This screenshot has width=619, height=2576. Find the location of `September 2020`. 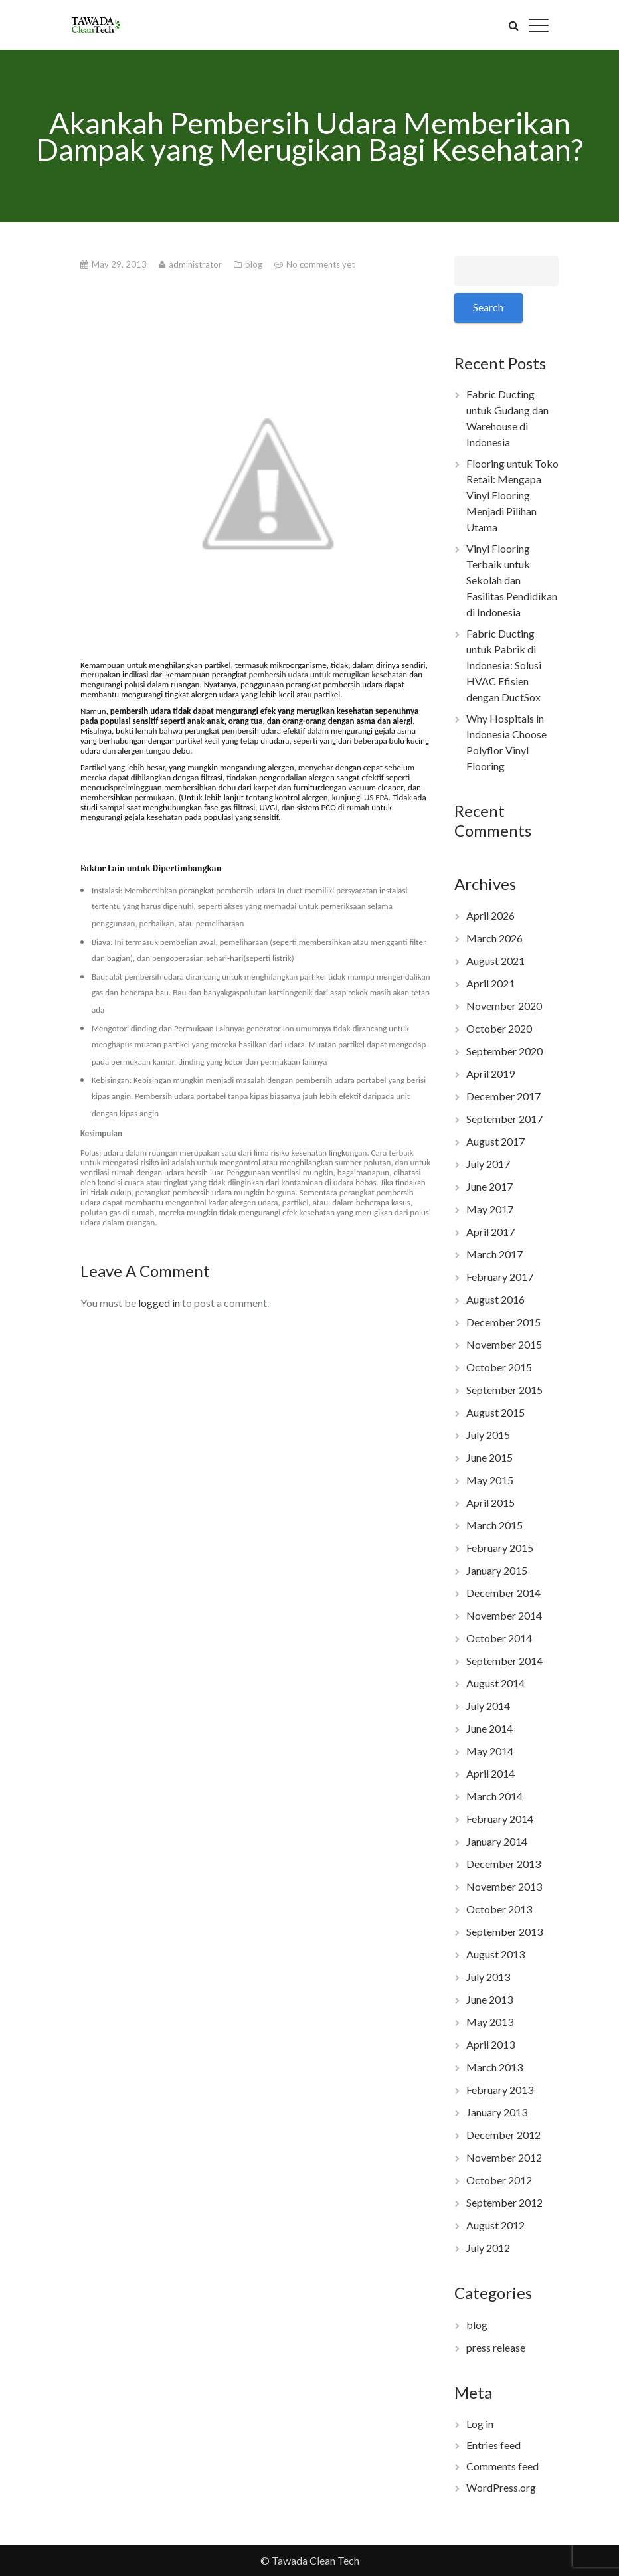

September 2020 is located at coordinates (504, 1051).